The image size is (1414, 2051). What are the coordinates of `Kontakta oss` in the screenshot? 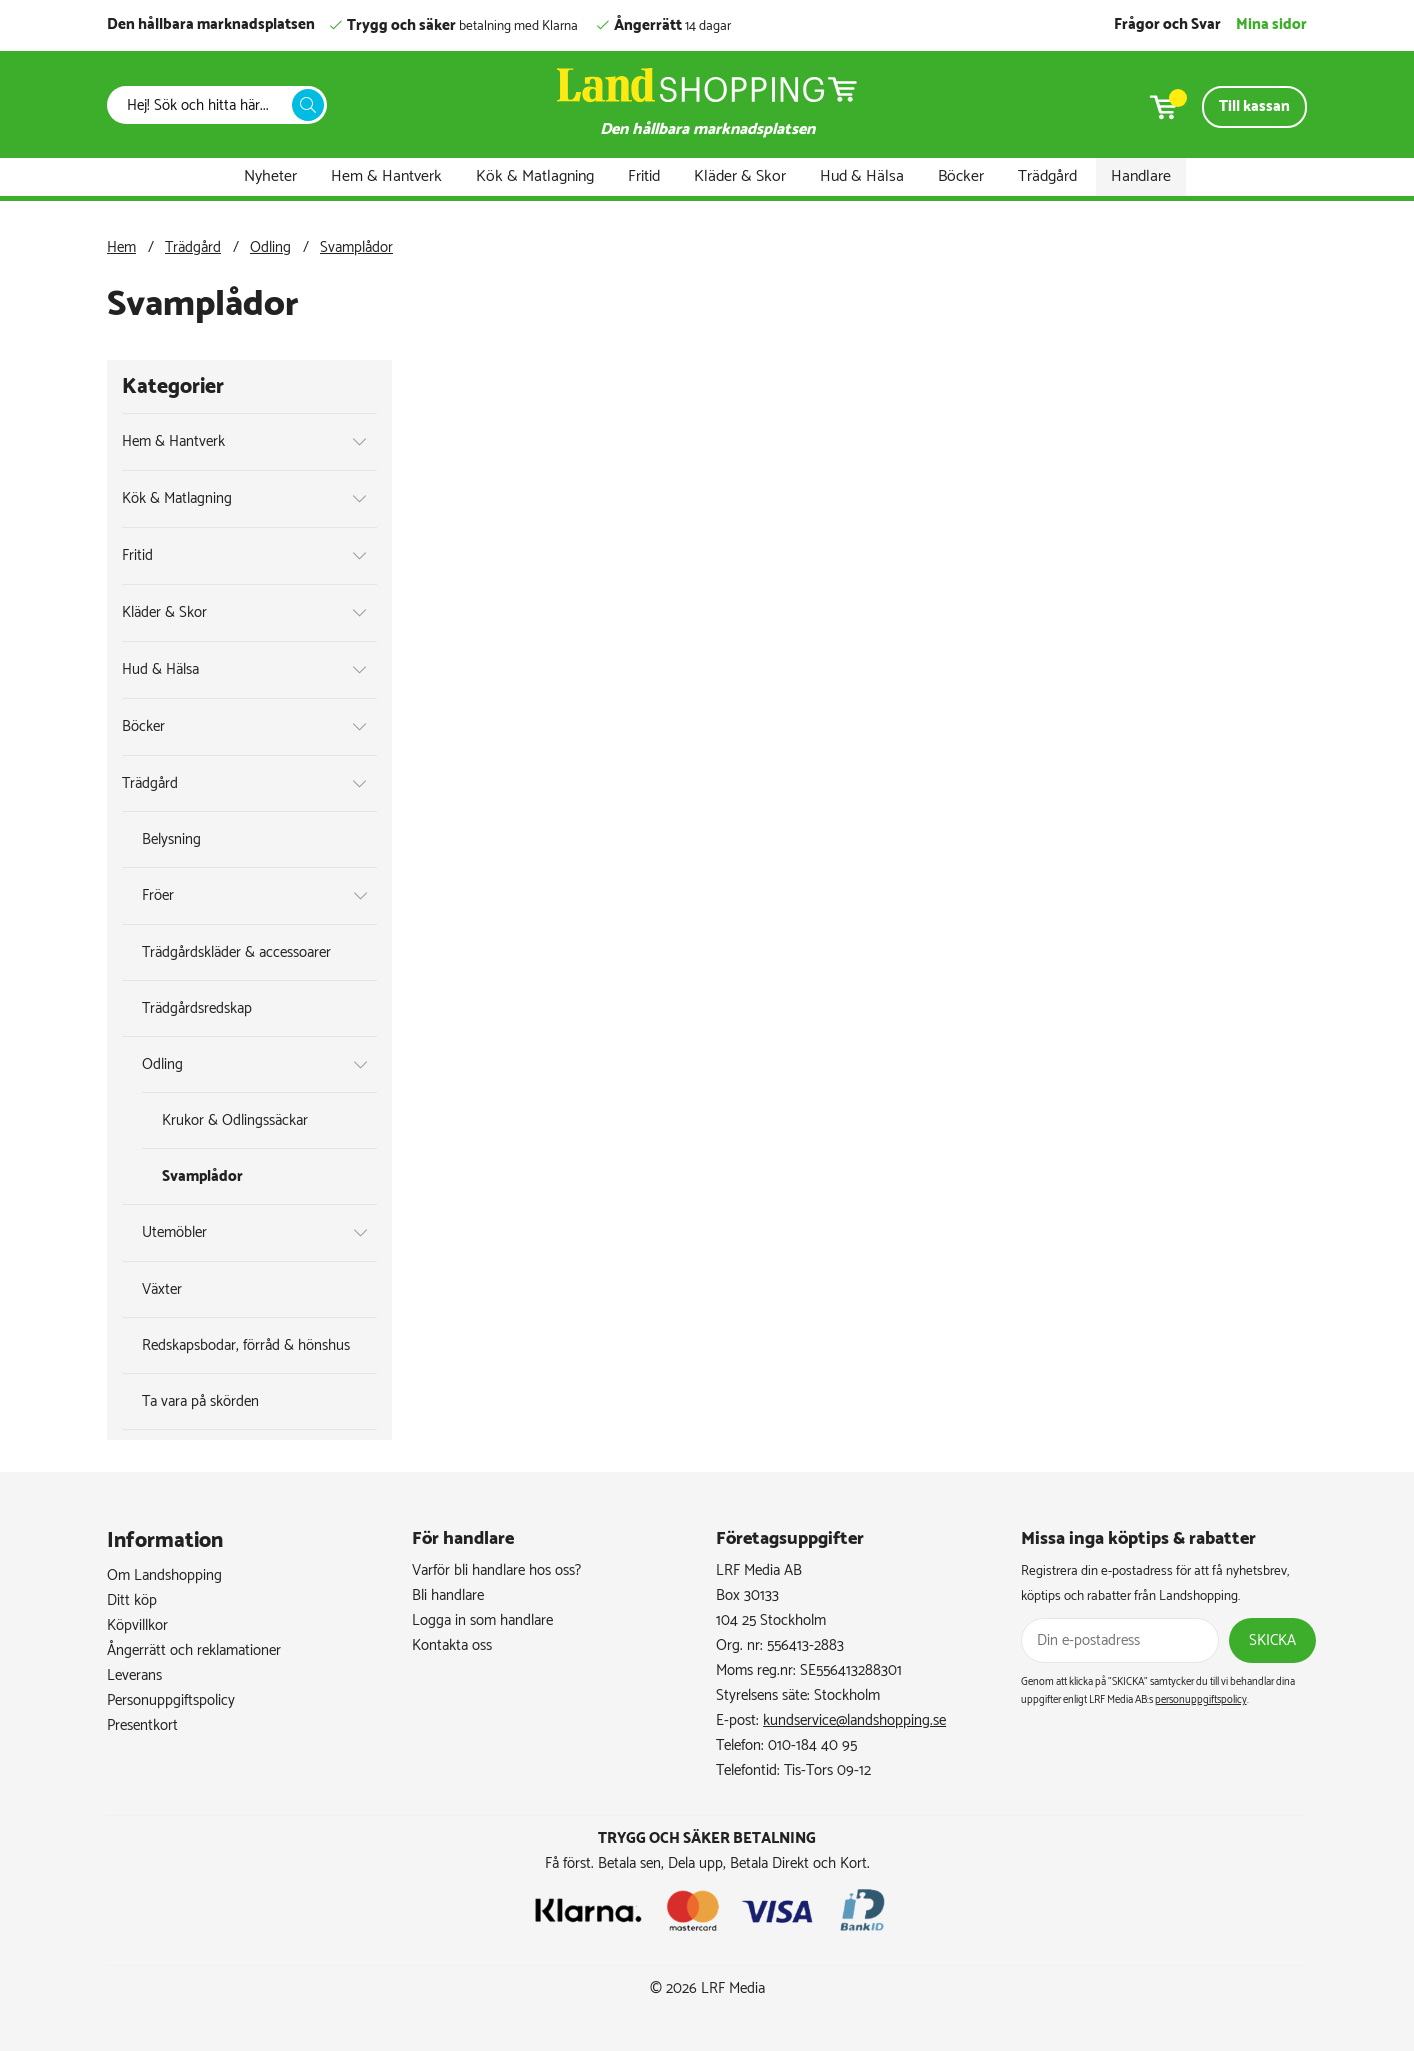 It's located at (452, 1645).